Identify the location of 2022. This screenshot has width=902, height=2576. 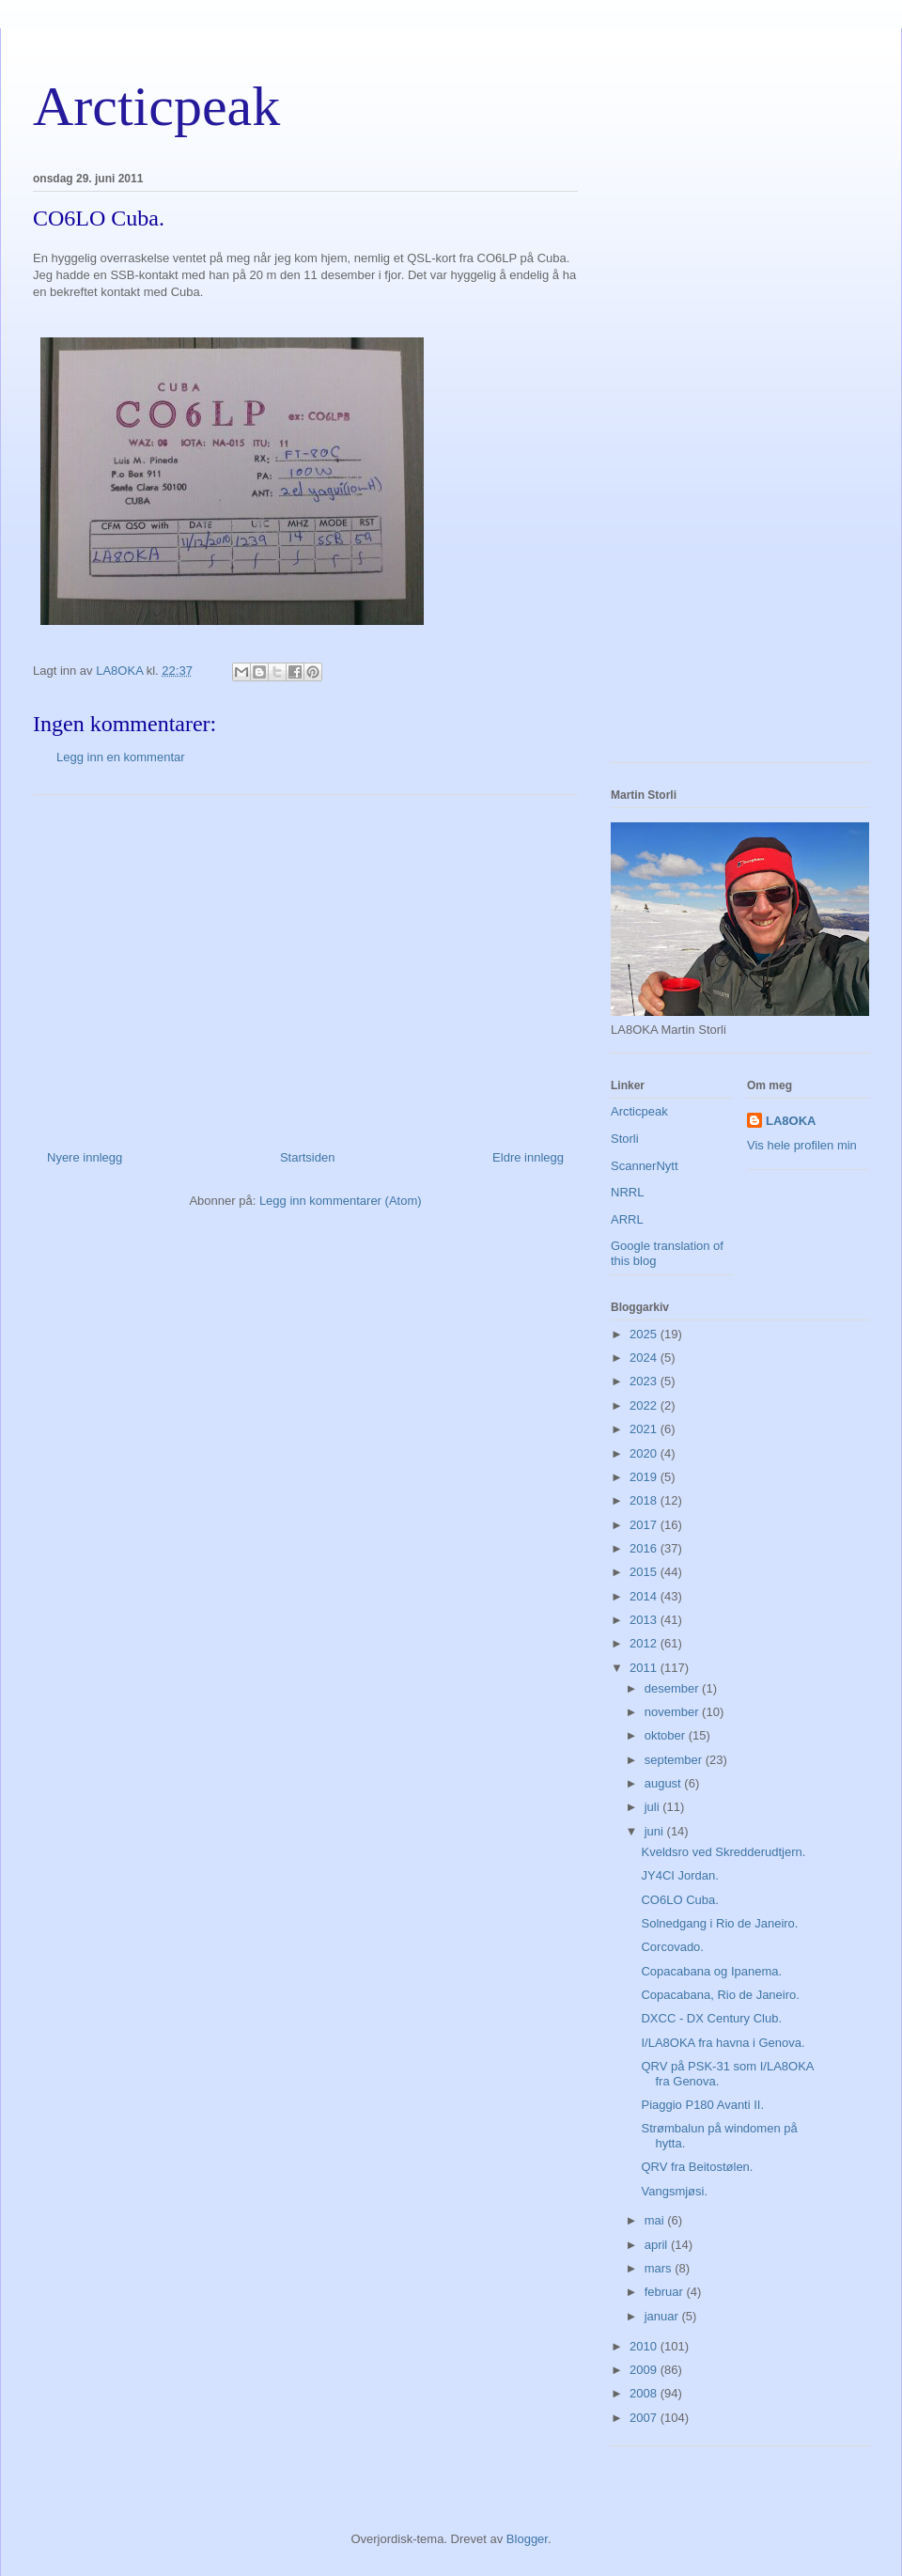
(645, 1405).